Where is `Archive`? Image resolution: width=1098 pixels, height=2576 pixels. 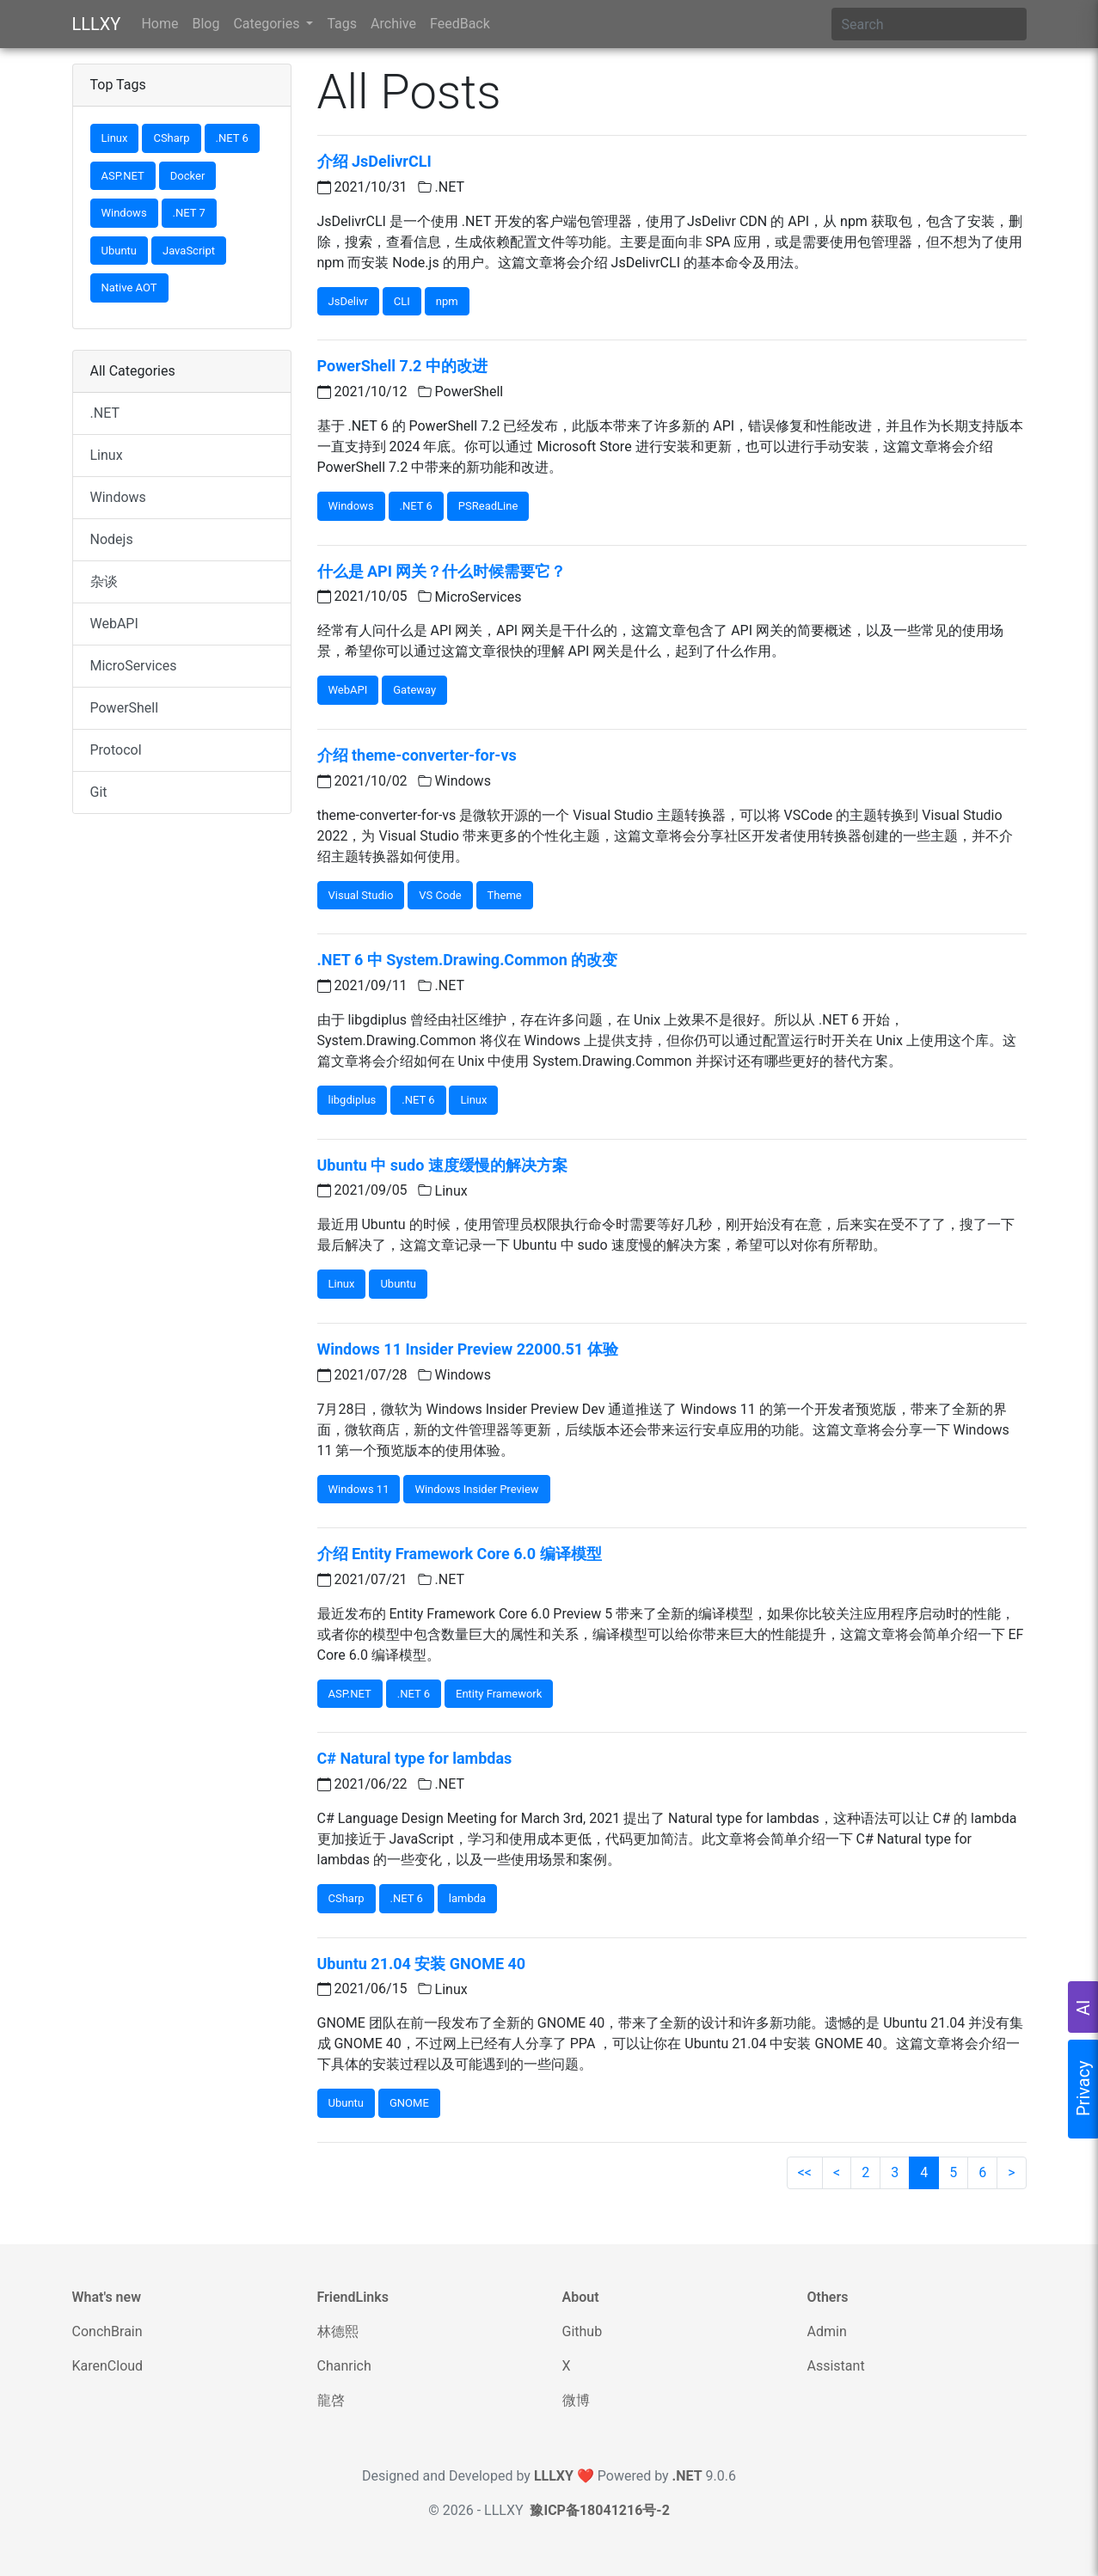
Archive is located at coordinates (393, 23).